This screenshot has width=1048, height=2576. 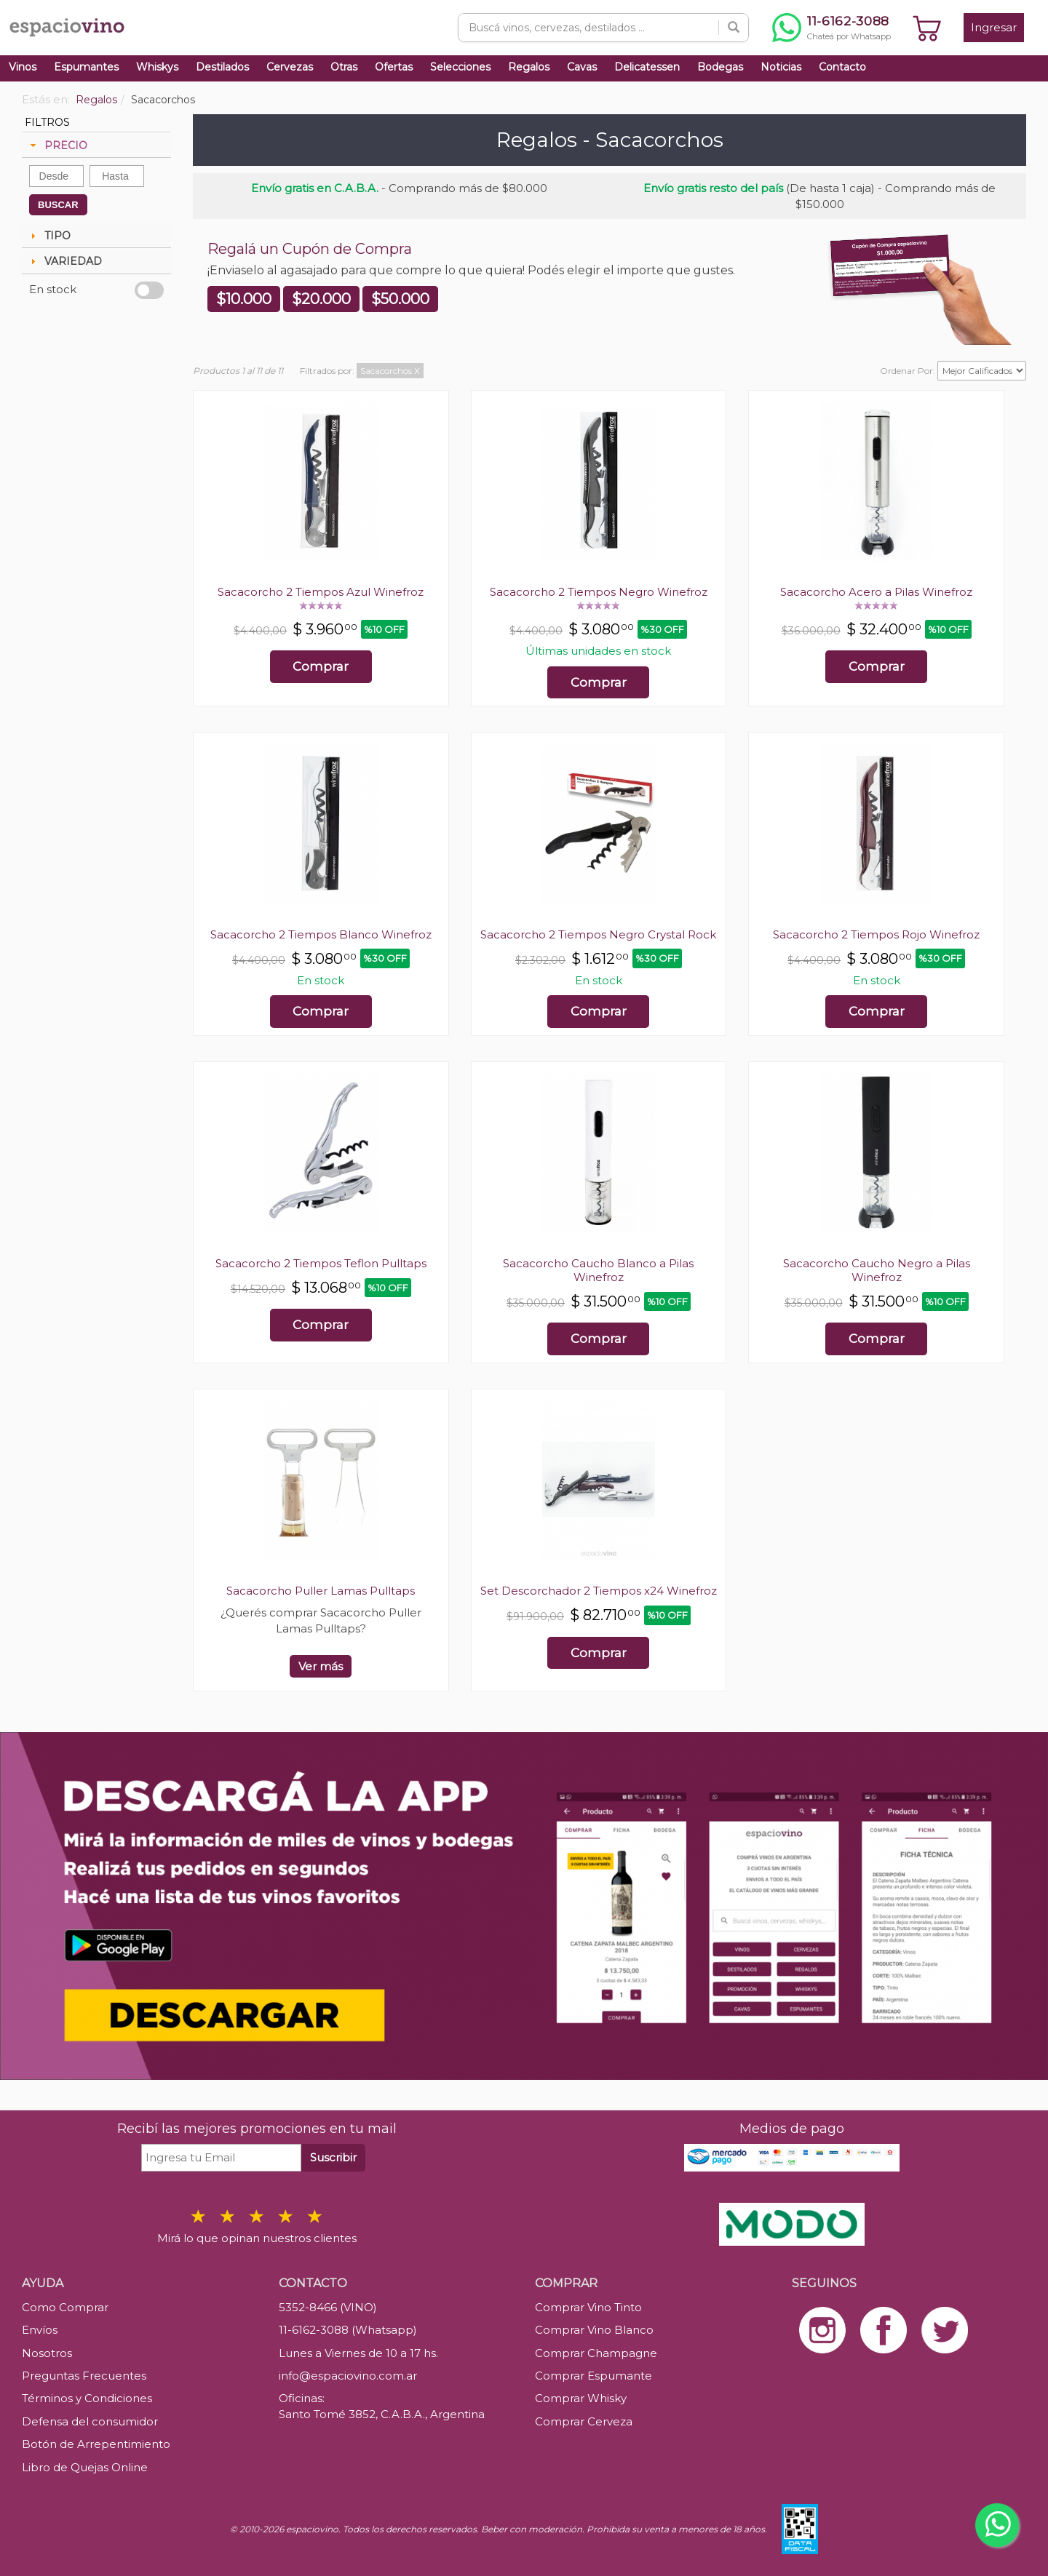 What do you see at coordinates (994, 27) in the screenshot?
I see `Ingresar` at bounding box center [994, 27].